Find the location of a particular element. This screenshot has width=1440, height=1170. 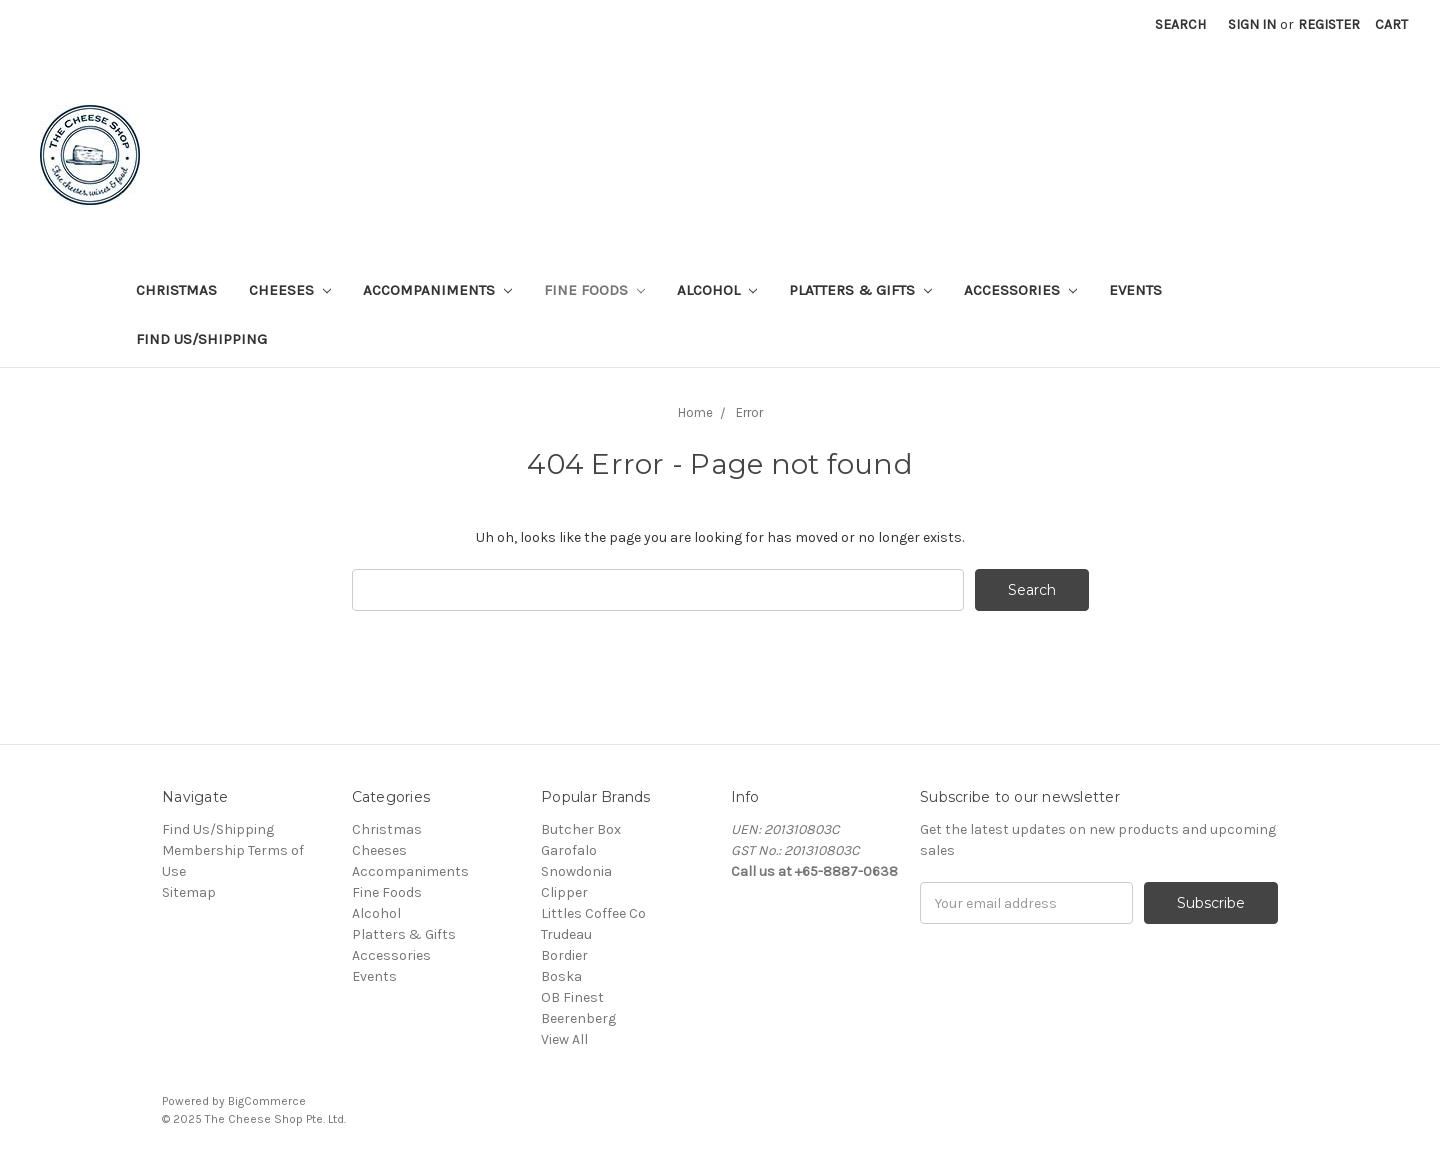

Littles Coffee Co is located at coordinates (593, 913).